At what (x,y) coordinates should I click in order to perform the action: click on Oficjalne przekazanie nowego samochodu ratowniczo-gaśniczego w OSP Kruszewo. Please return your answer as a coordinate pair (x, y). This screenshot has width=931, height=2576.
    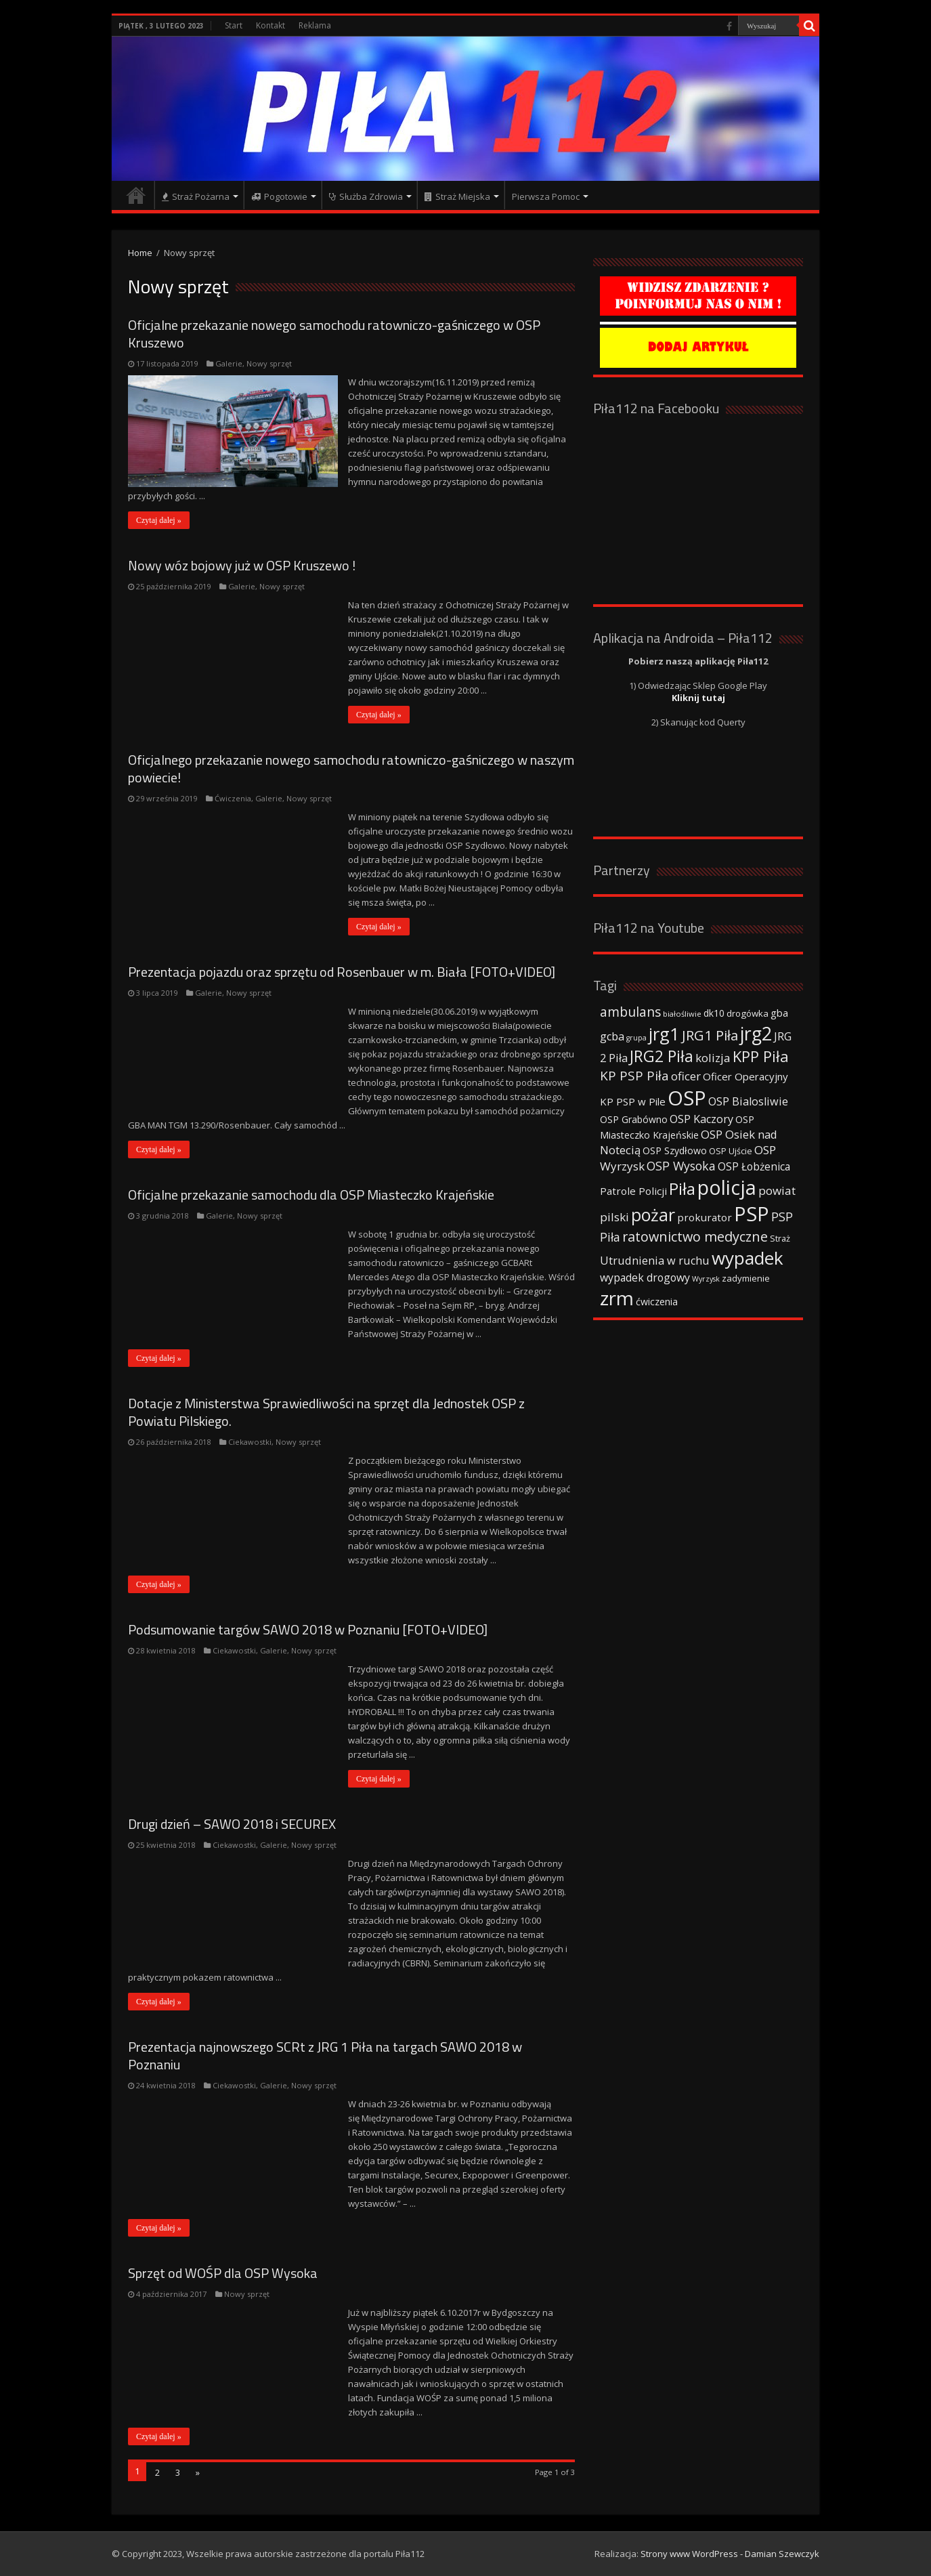
    Looking at the image, I should click on (334, 333).